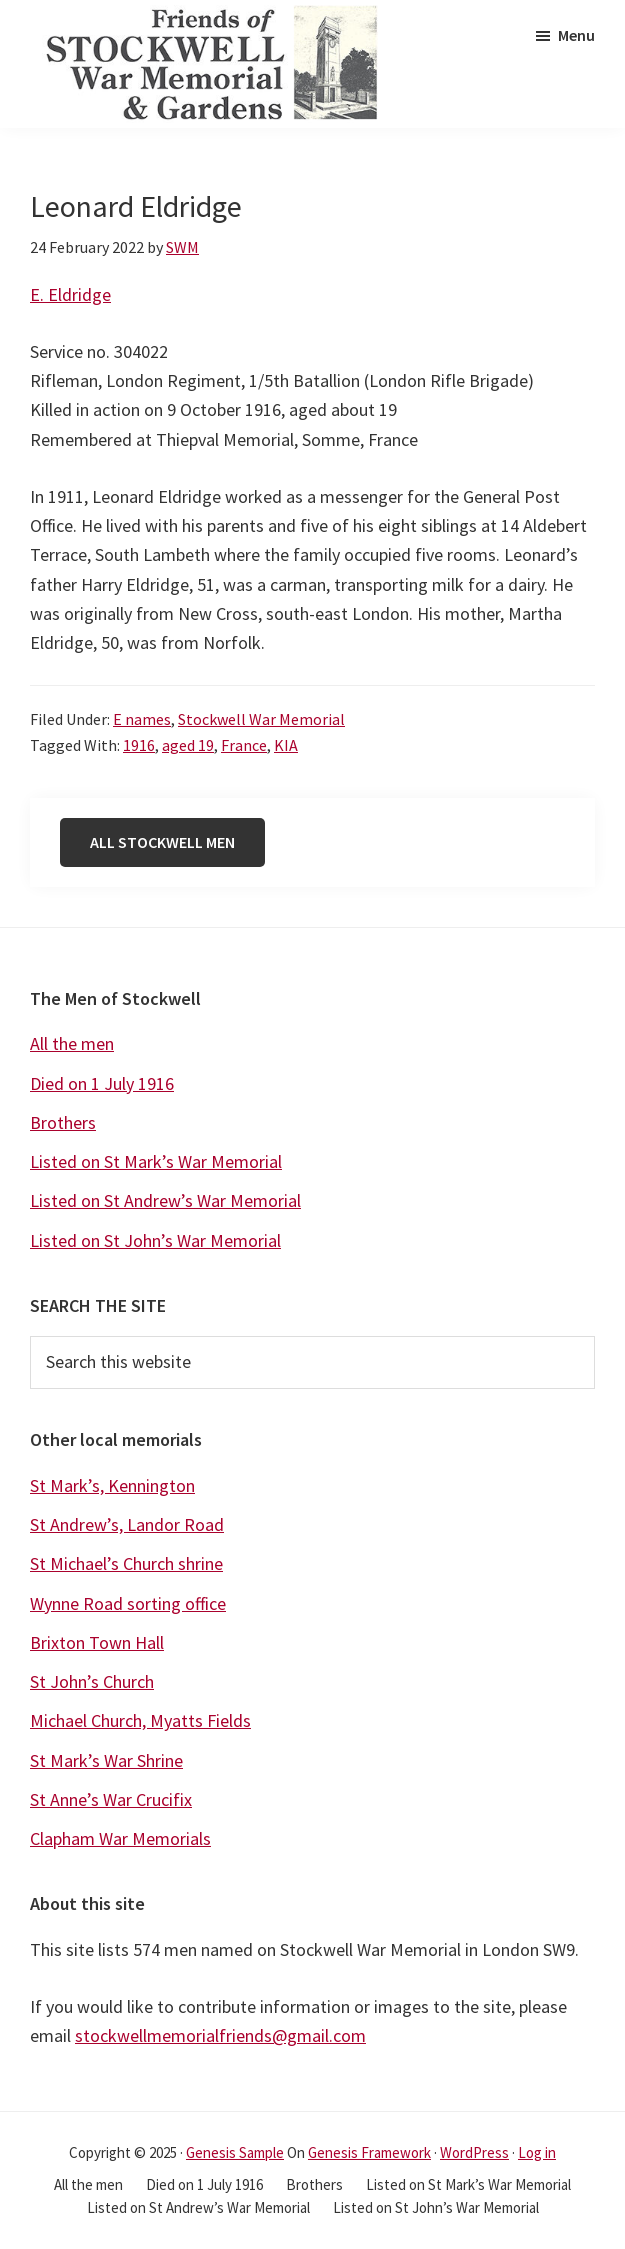 The height and width of the screenshot is (2249, 625). I want to click on stockwellmemorialfriends@gmail.com, so click(220, 2035).